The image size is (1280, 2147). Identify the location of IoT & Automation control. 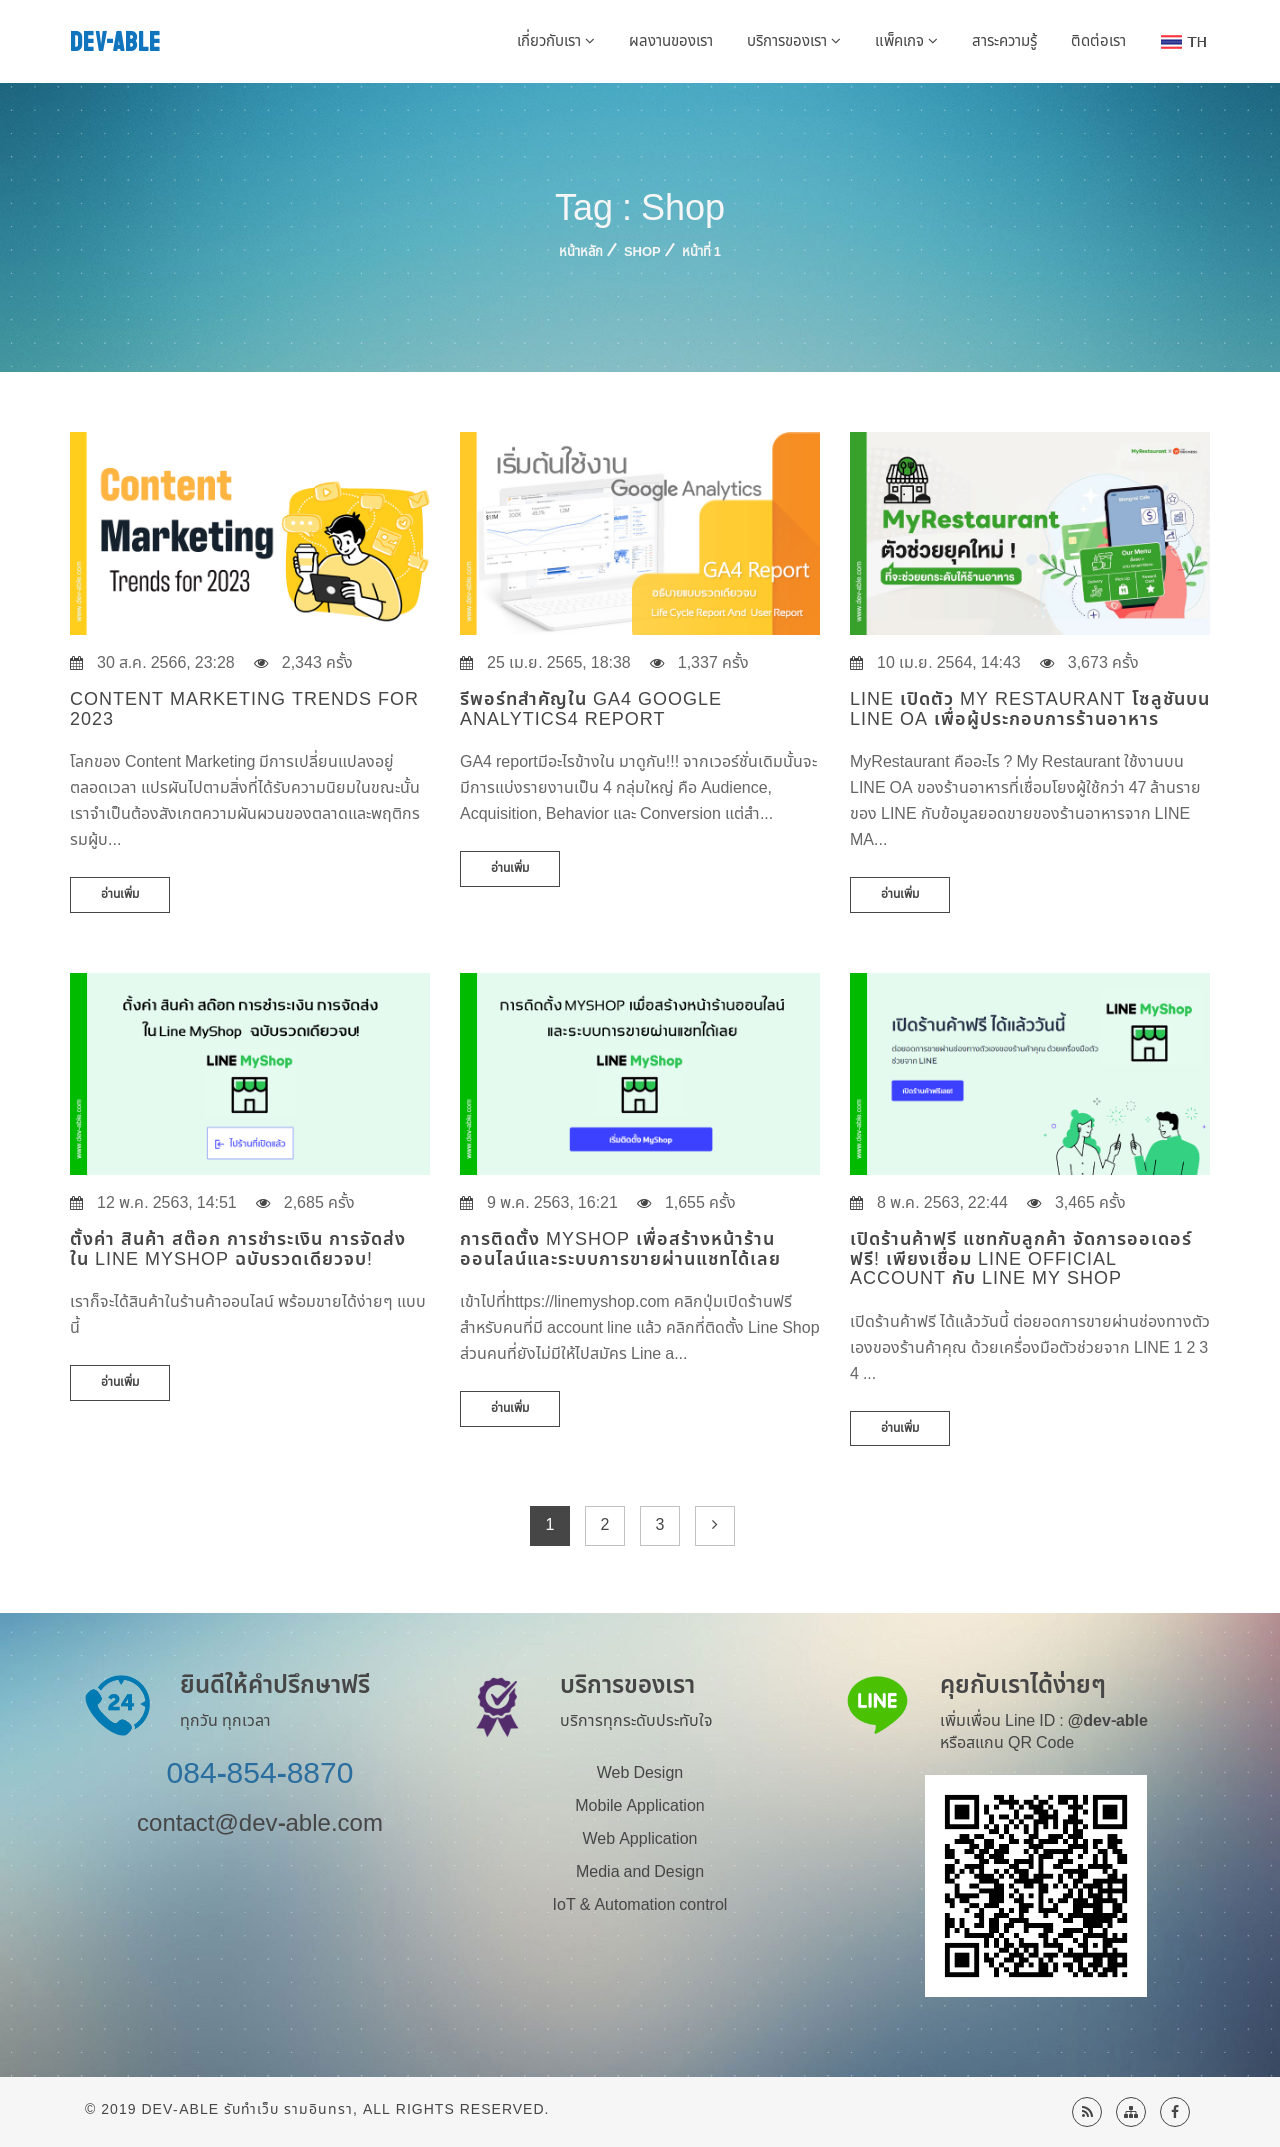
(640, 1905).